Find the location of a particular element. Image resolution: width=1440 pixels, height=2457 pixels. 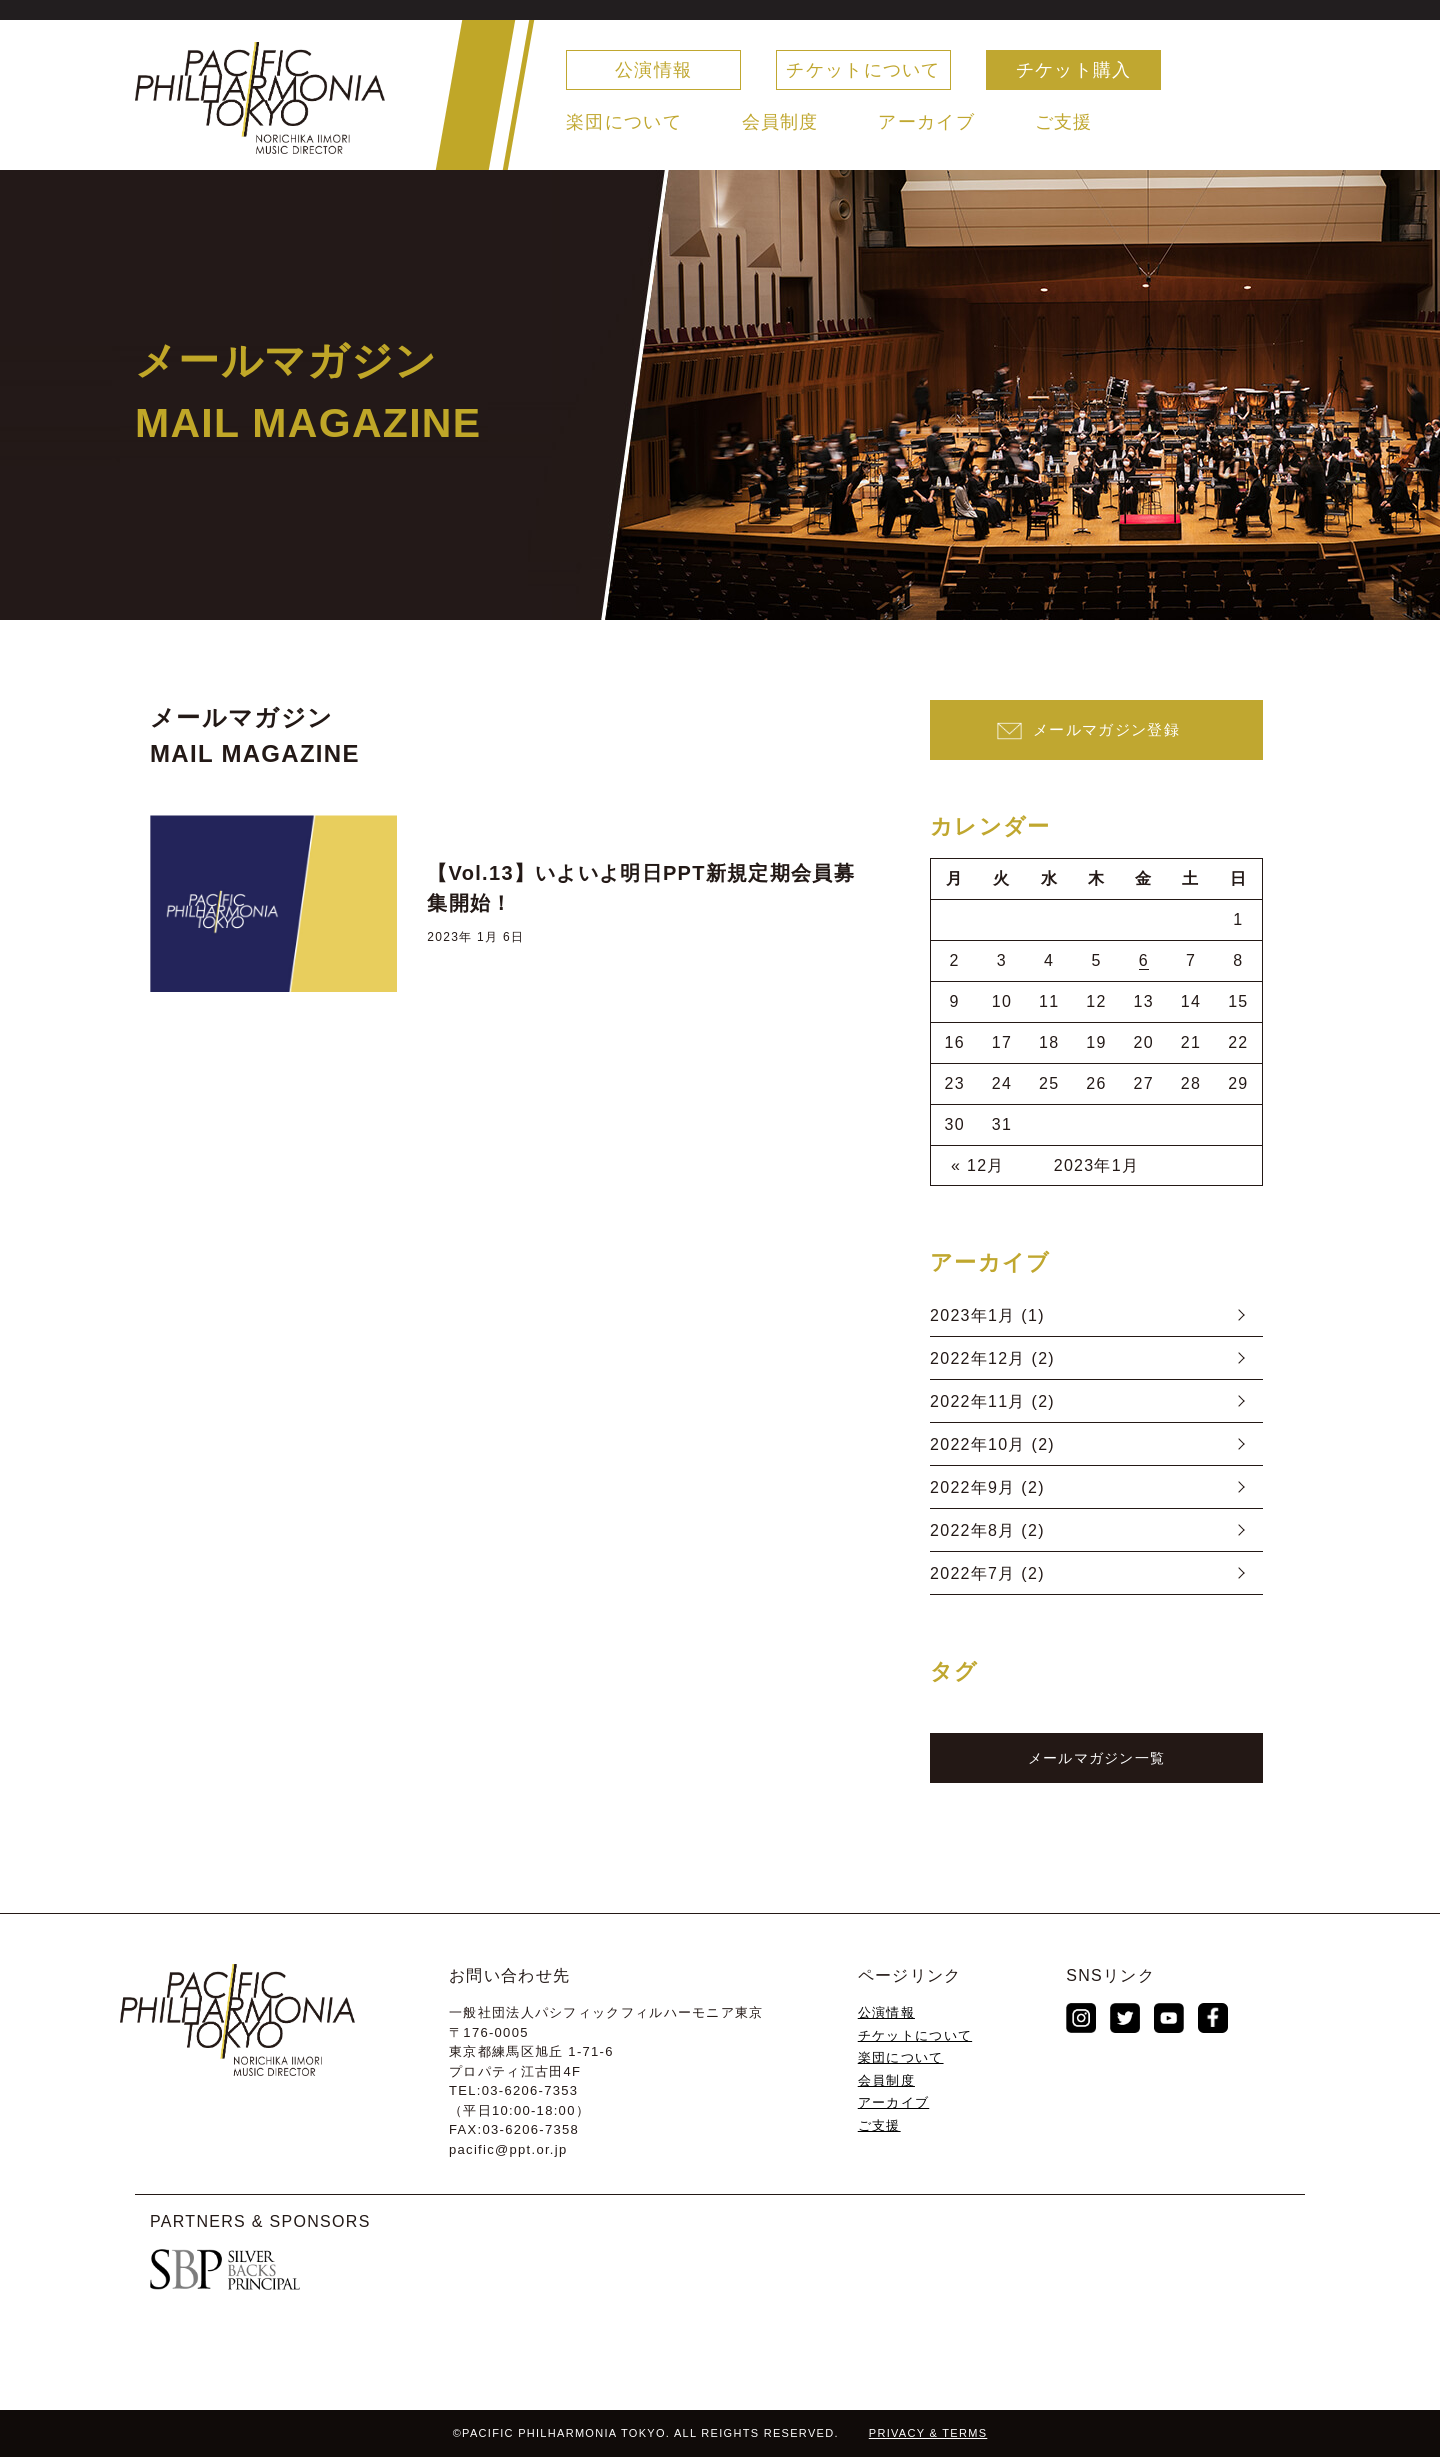

メールマガジン一覧 is located at coordinates (1097, 1758).